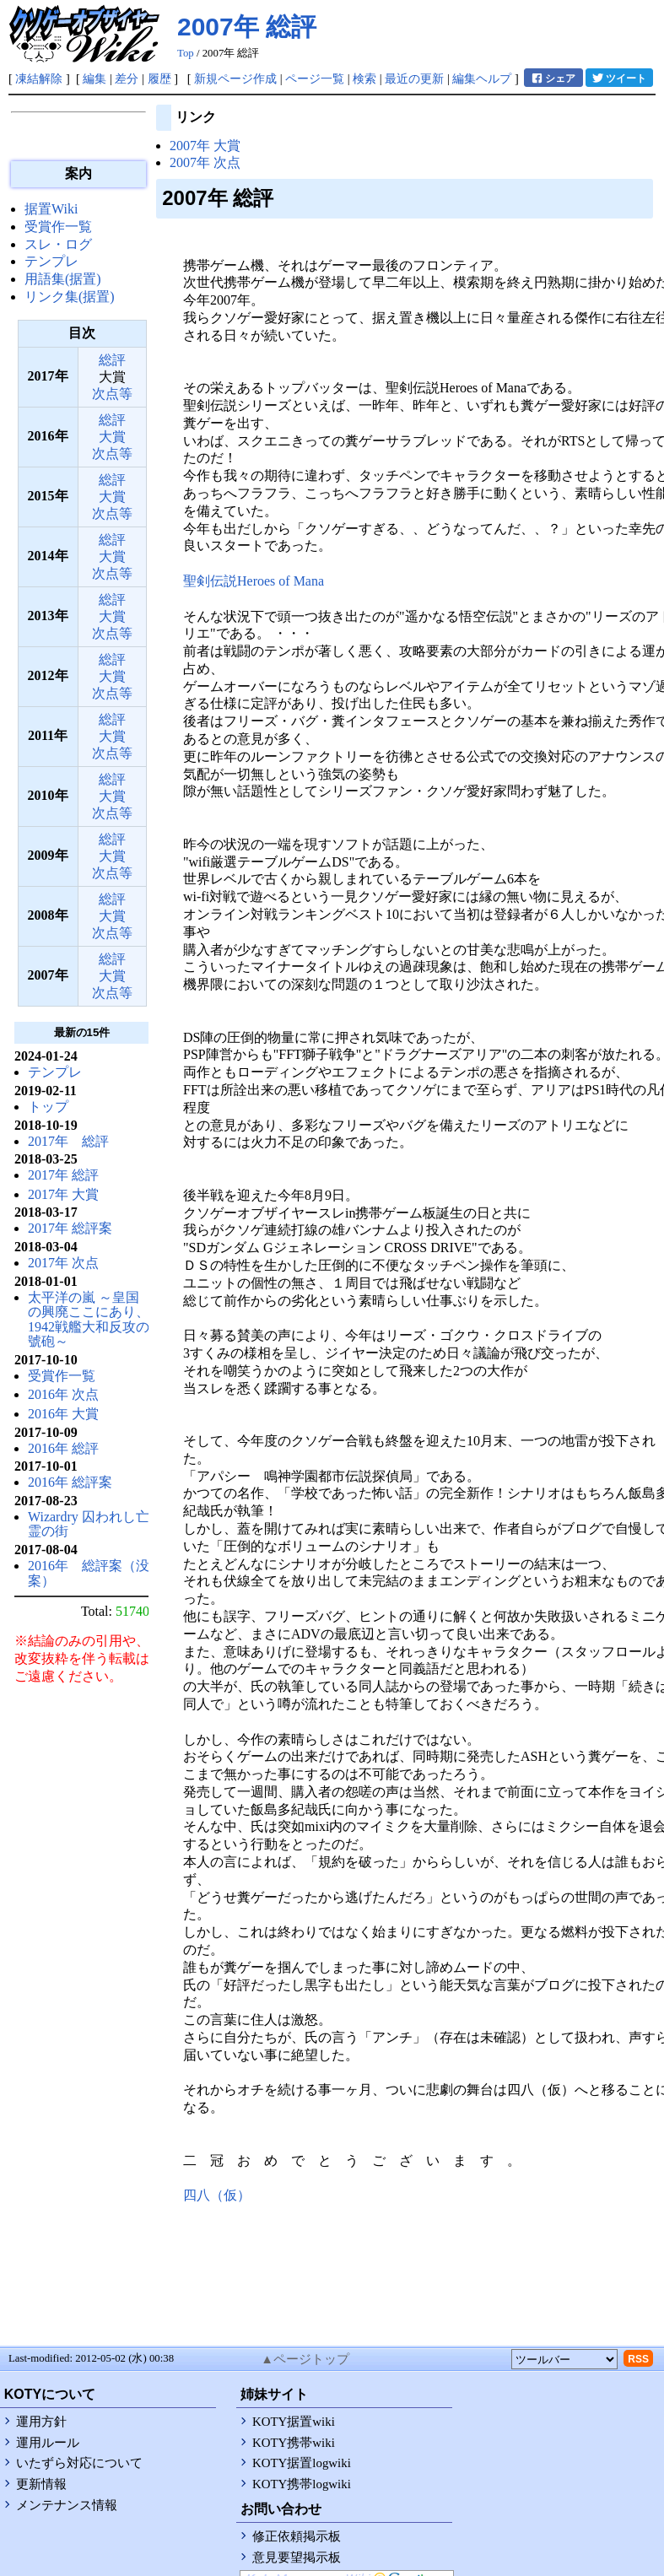 The height and width of the screenshot is (2576, 664). I want to click on 2016年 大賞, so click(63, 1414).